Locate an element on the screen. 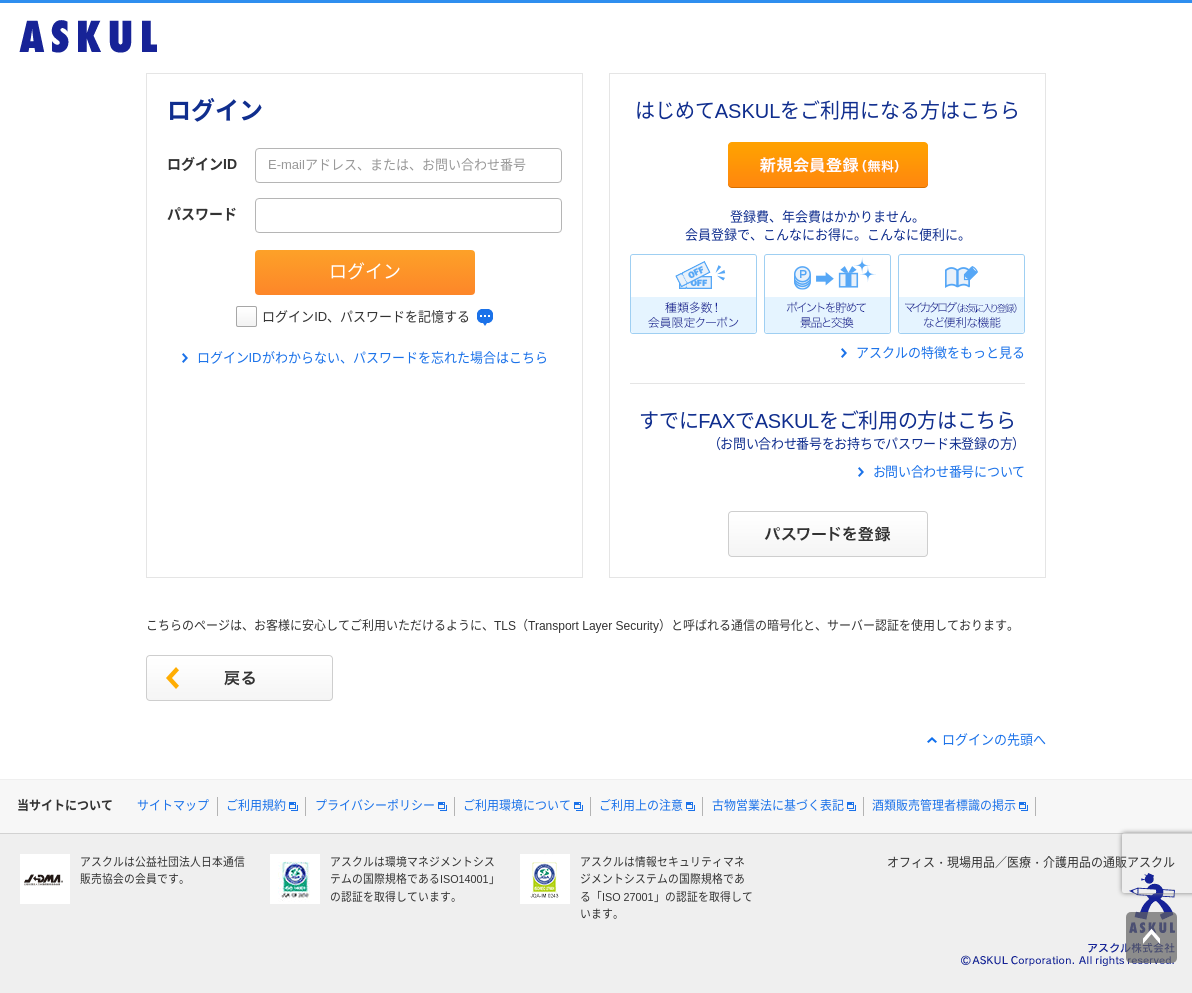 This screenshot has height=993, width=1192. お問い合わせ番号について is located at coordinates (949, 471).